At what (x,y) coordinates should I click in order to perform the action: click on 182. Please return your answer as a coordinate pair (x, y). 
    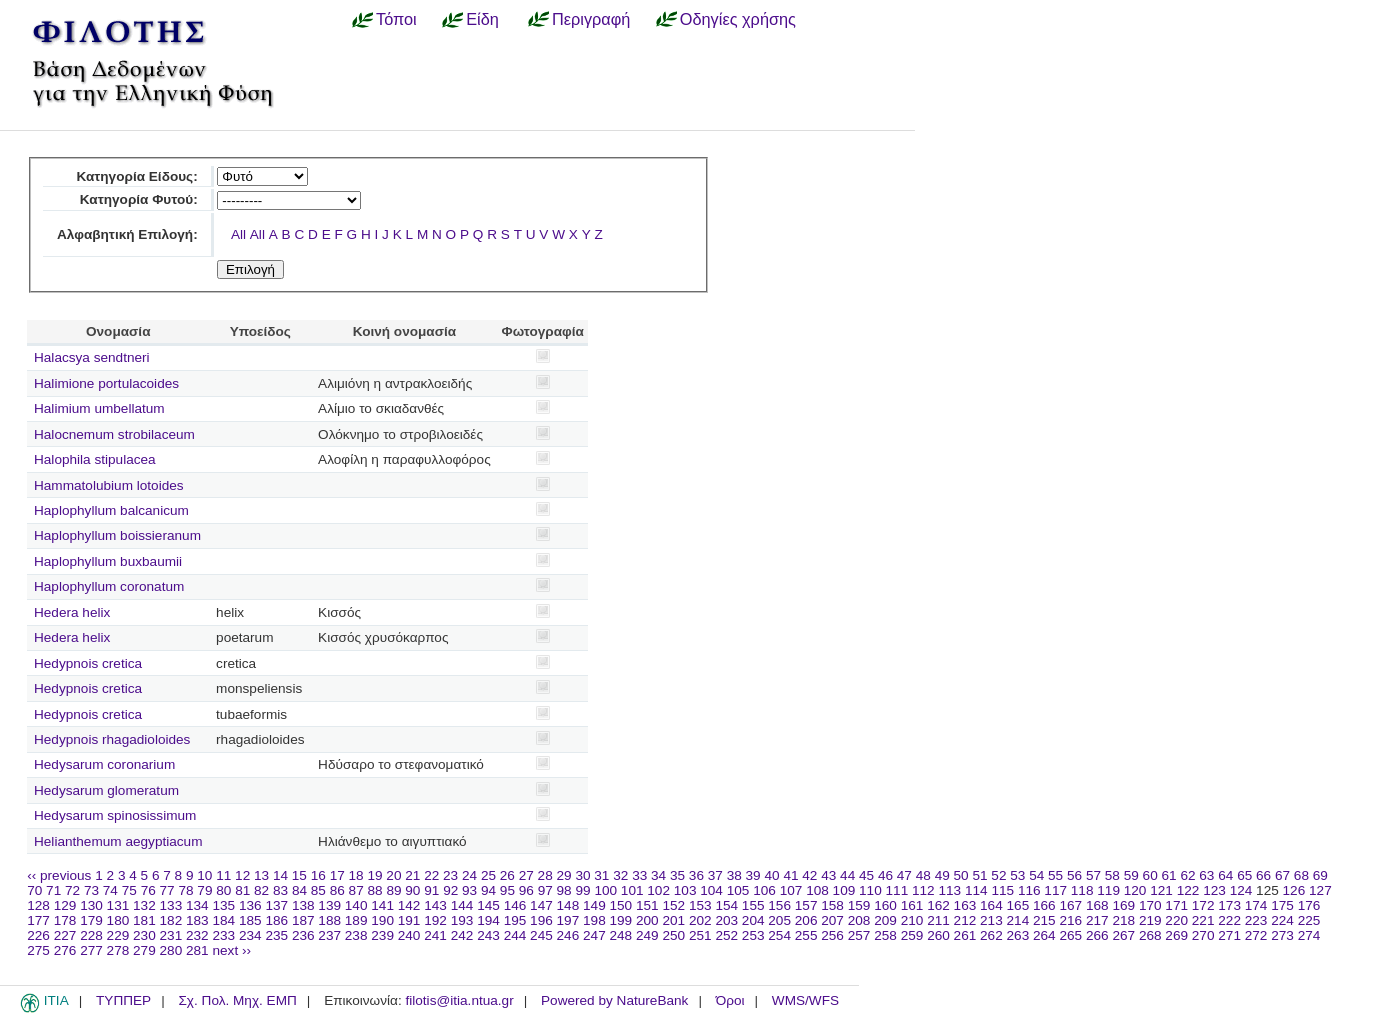
    Looking at the image, I should click on (171, 920).